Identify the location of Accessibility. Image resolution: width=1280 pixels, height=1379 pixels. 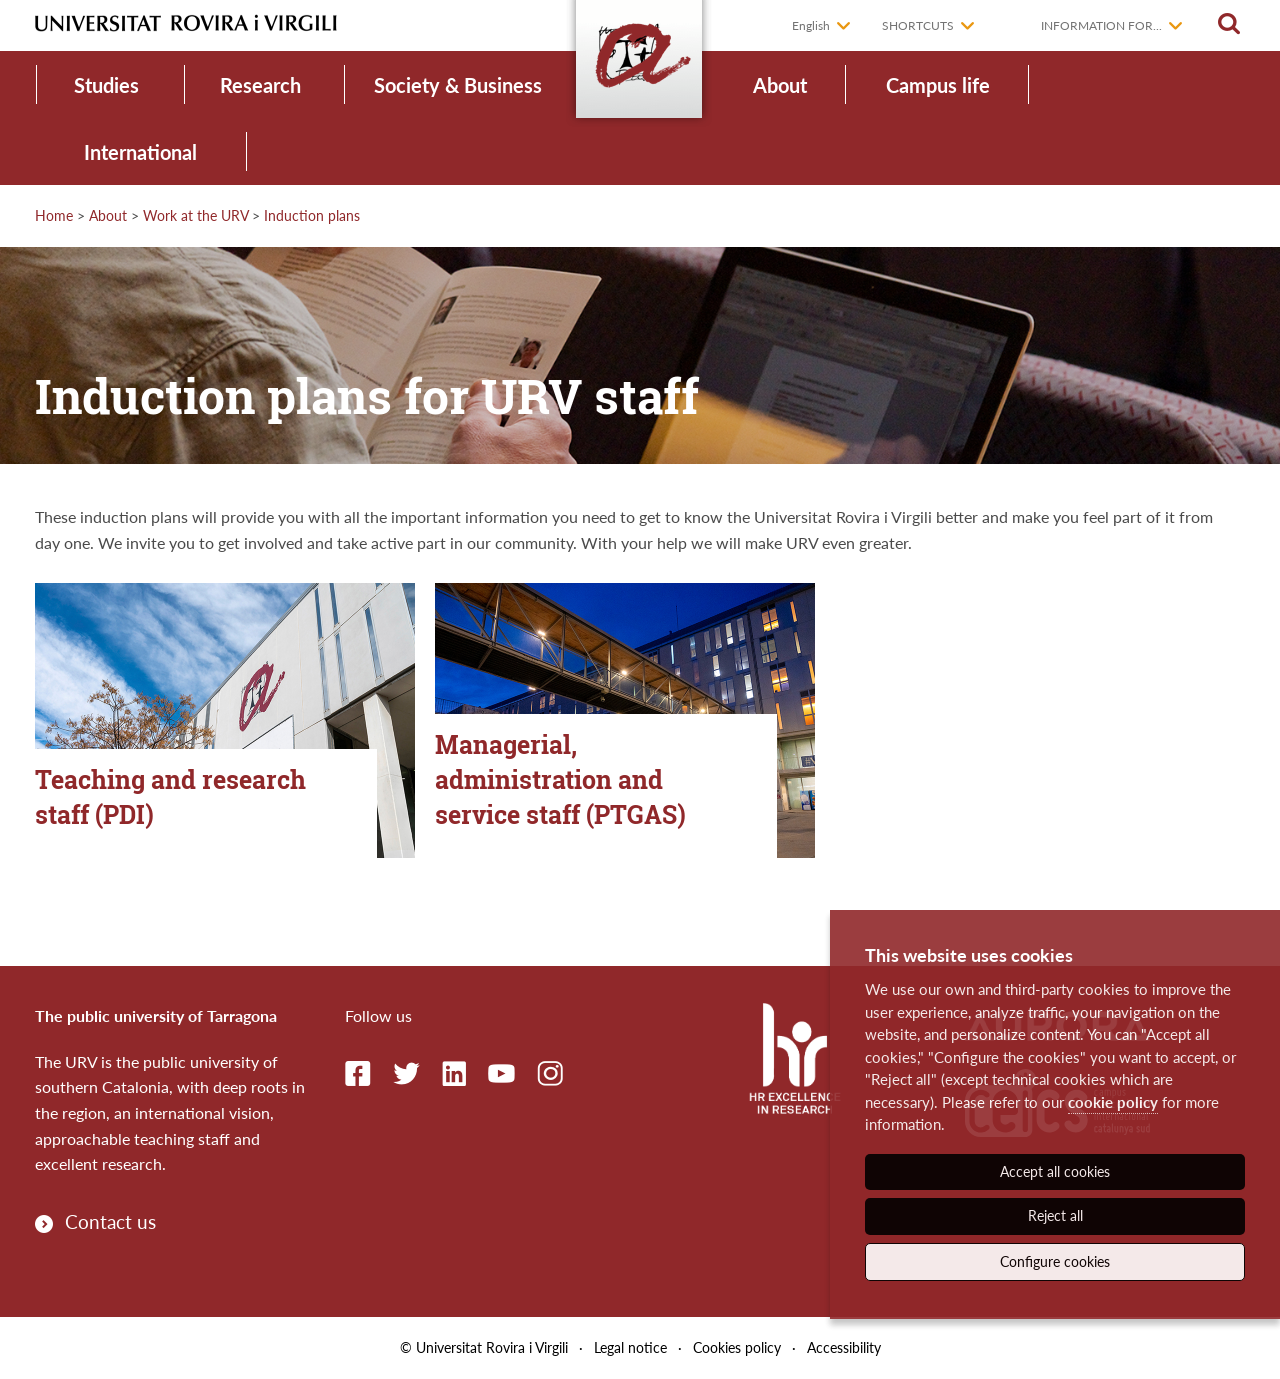
(844, 1347).